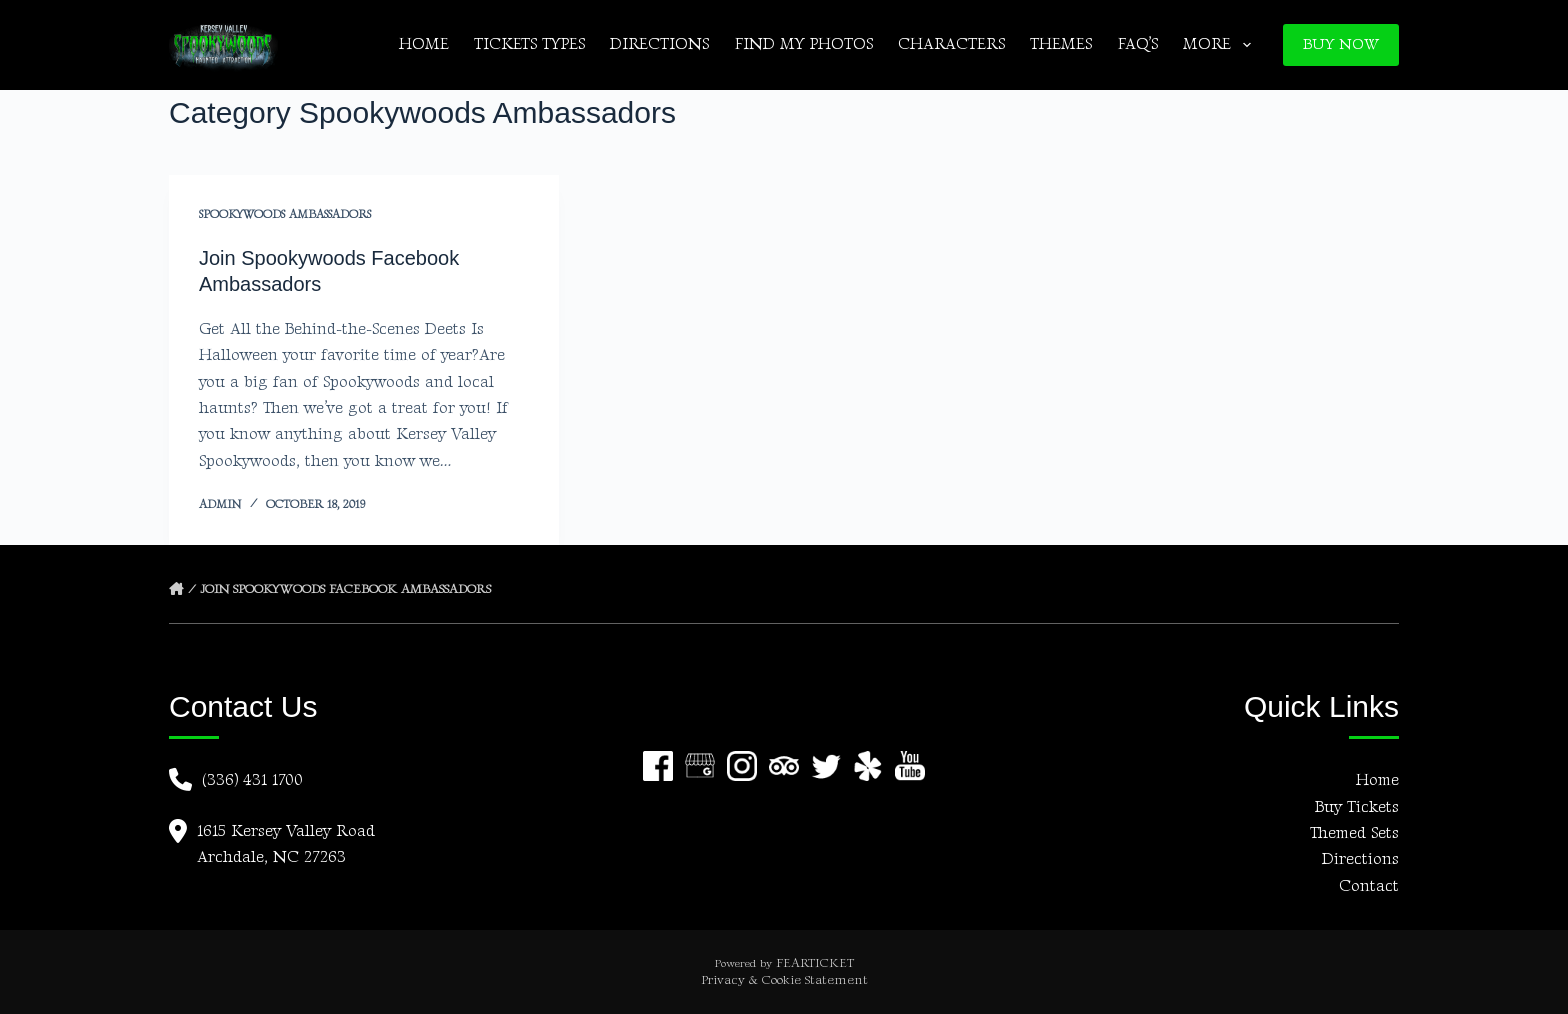 Image resolution: width=1568 pixels, height=1014 pixels. Describe the element at coordinates (659, 44) in the screenshot. I see `Directions` at that location.